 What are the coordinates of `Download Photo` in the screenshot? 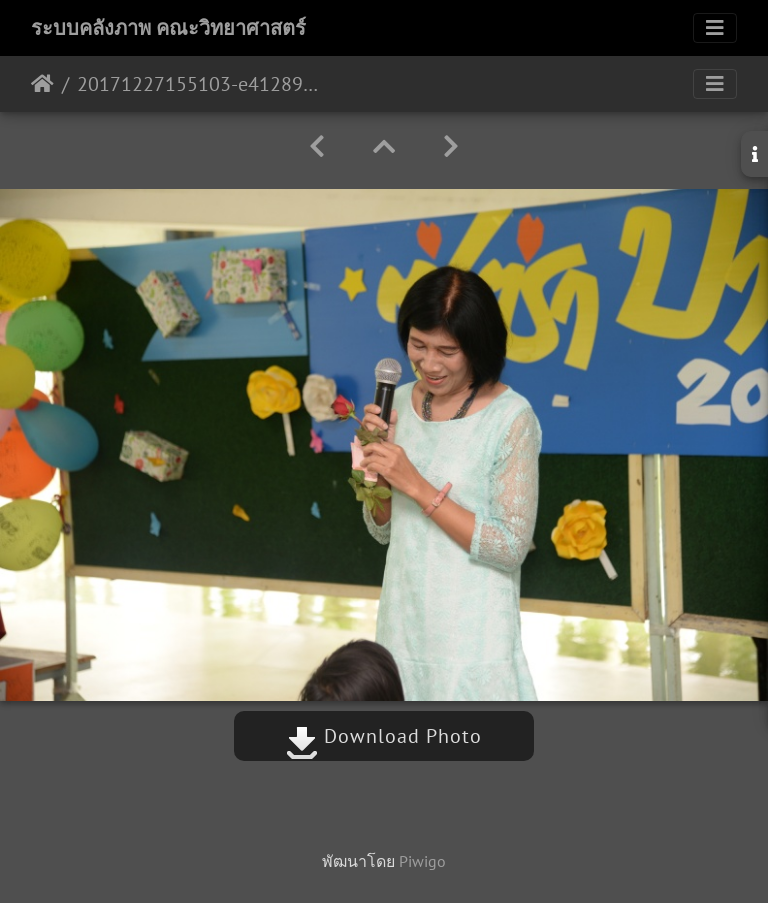 It's located at (384, 736).